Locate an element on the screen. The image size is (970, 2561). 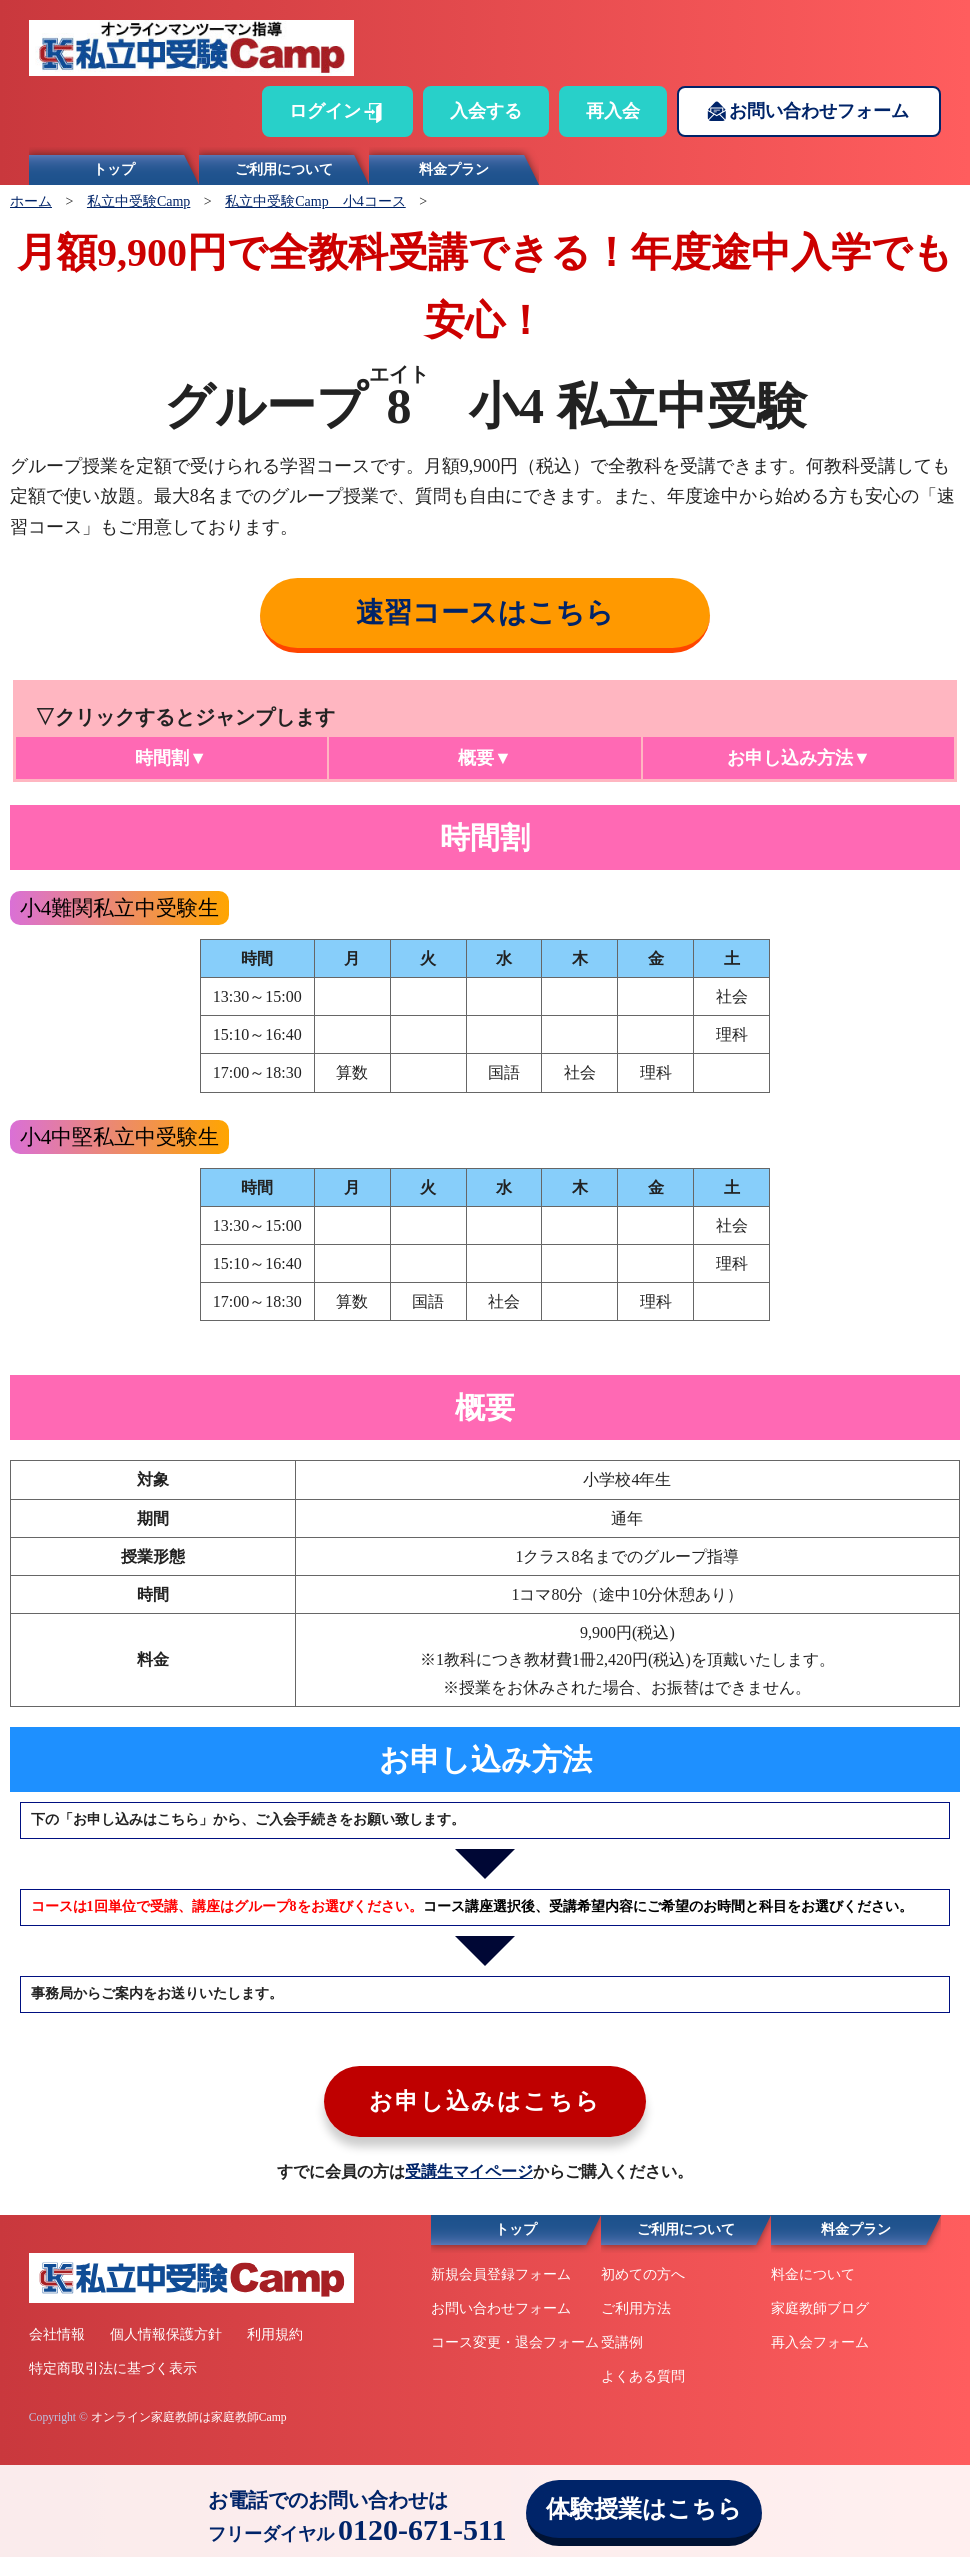
再入会 is located at coordinates (613, 111).